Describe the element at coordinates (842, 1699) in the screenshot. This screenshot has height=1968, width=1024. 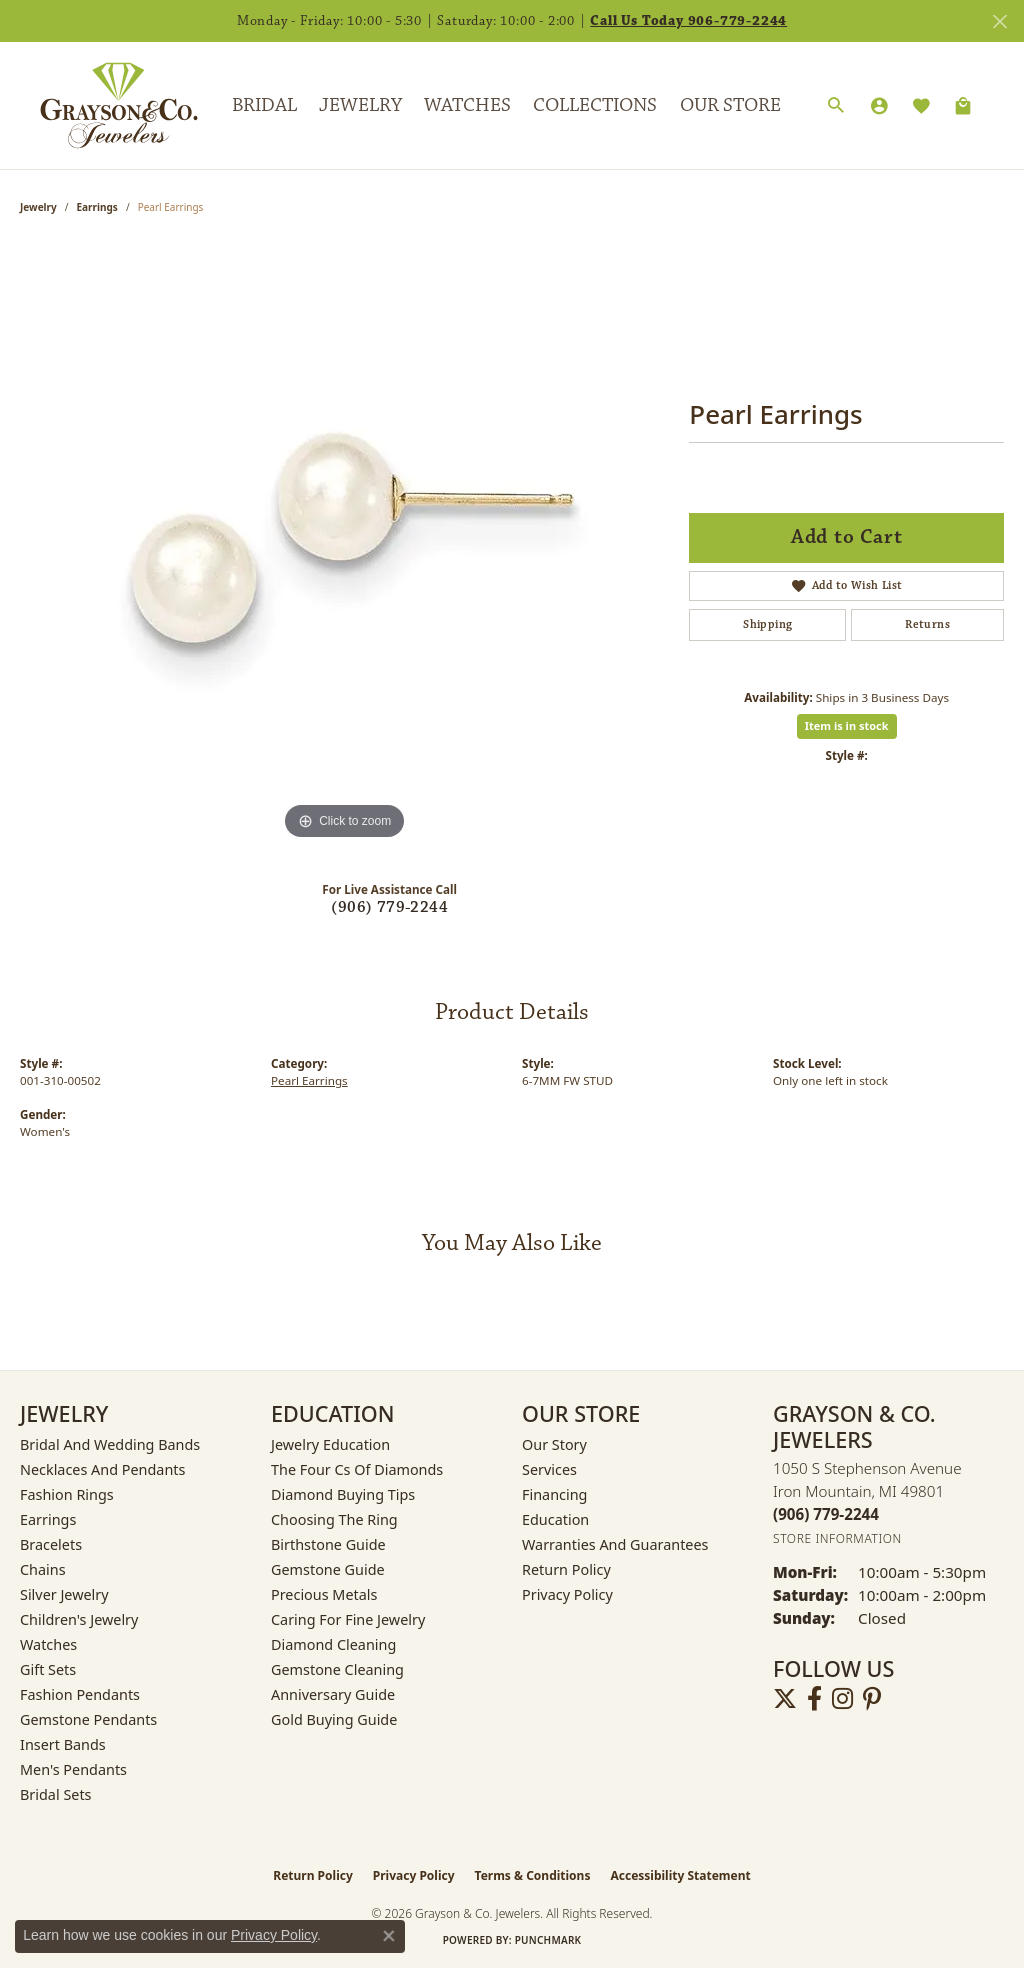
I see `[Follow us on instagram (opens in new tab)]` at that location.